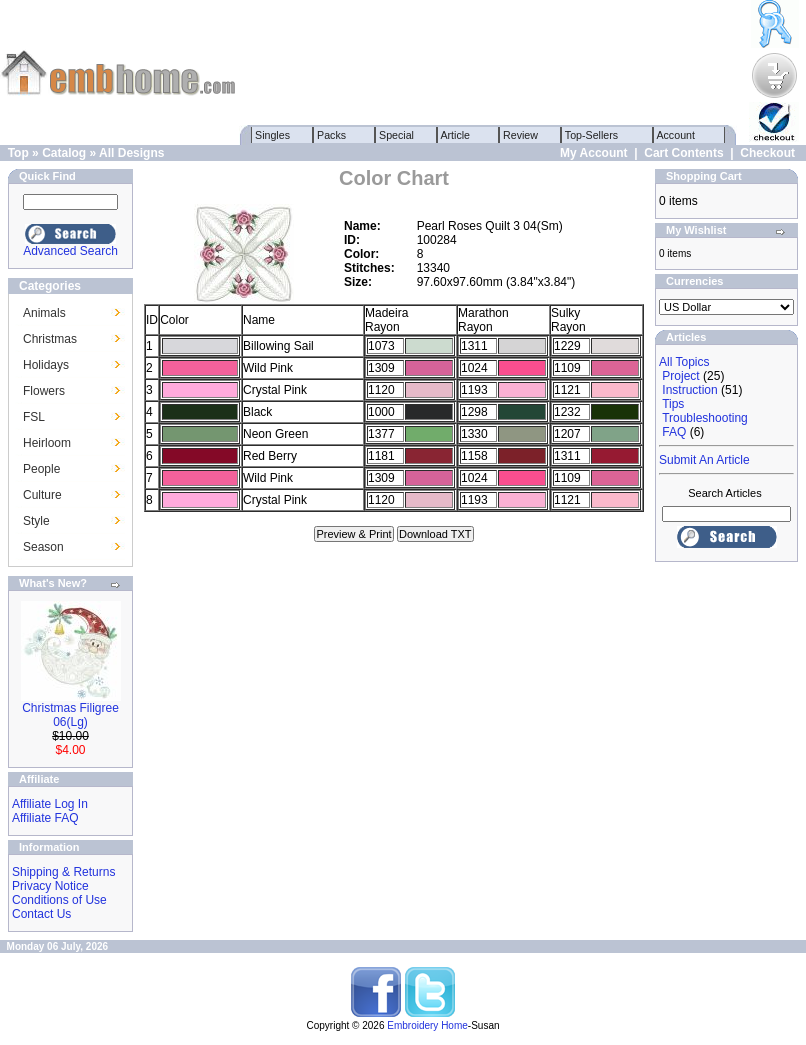 This screenshot has height=1045, width=806. I want to click on FAQ, so click(674, 432).